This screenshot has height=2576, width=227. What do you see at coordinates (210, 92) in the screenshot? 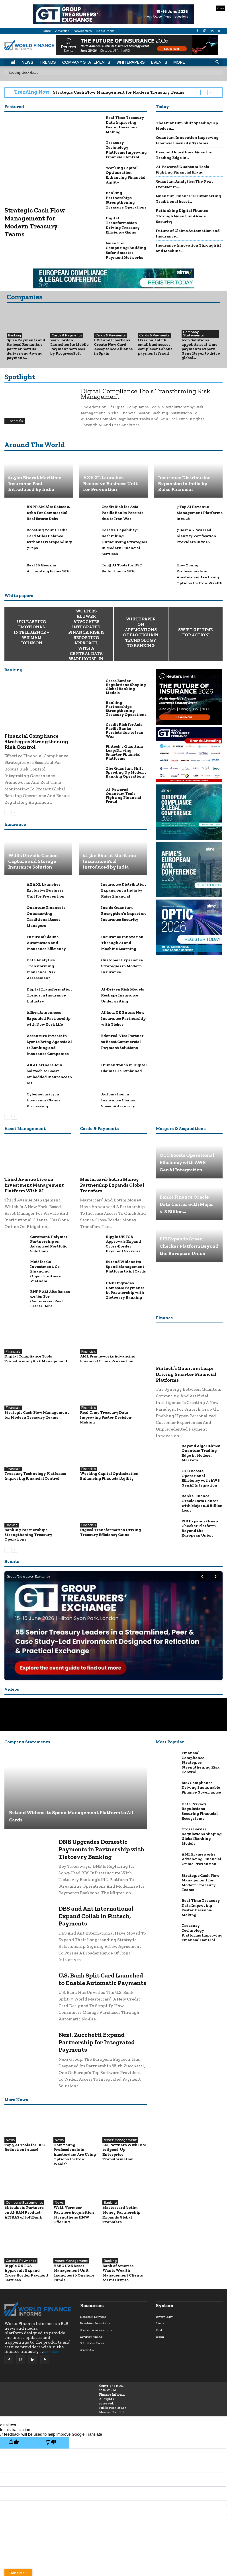
I see `[next]` at bounding box center [210, 92].